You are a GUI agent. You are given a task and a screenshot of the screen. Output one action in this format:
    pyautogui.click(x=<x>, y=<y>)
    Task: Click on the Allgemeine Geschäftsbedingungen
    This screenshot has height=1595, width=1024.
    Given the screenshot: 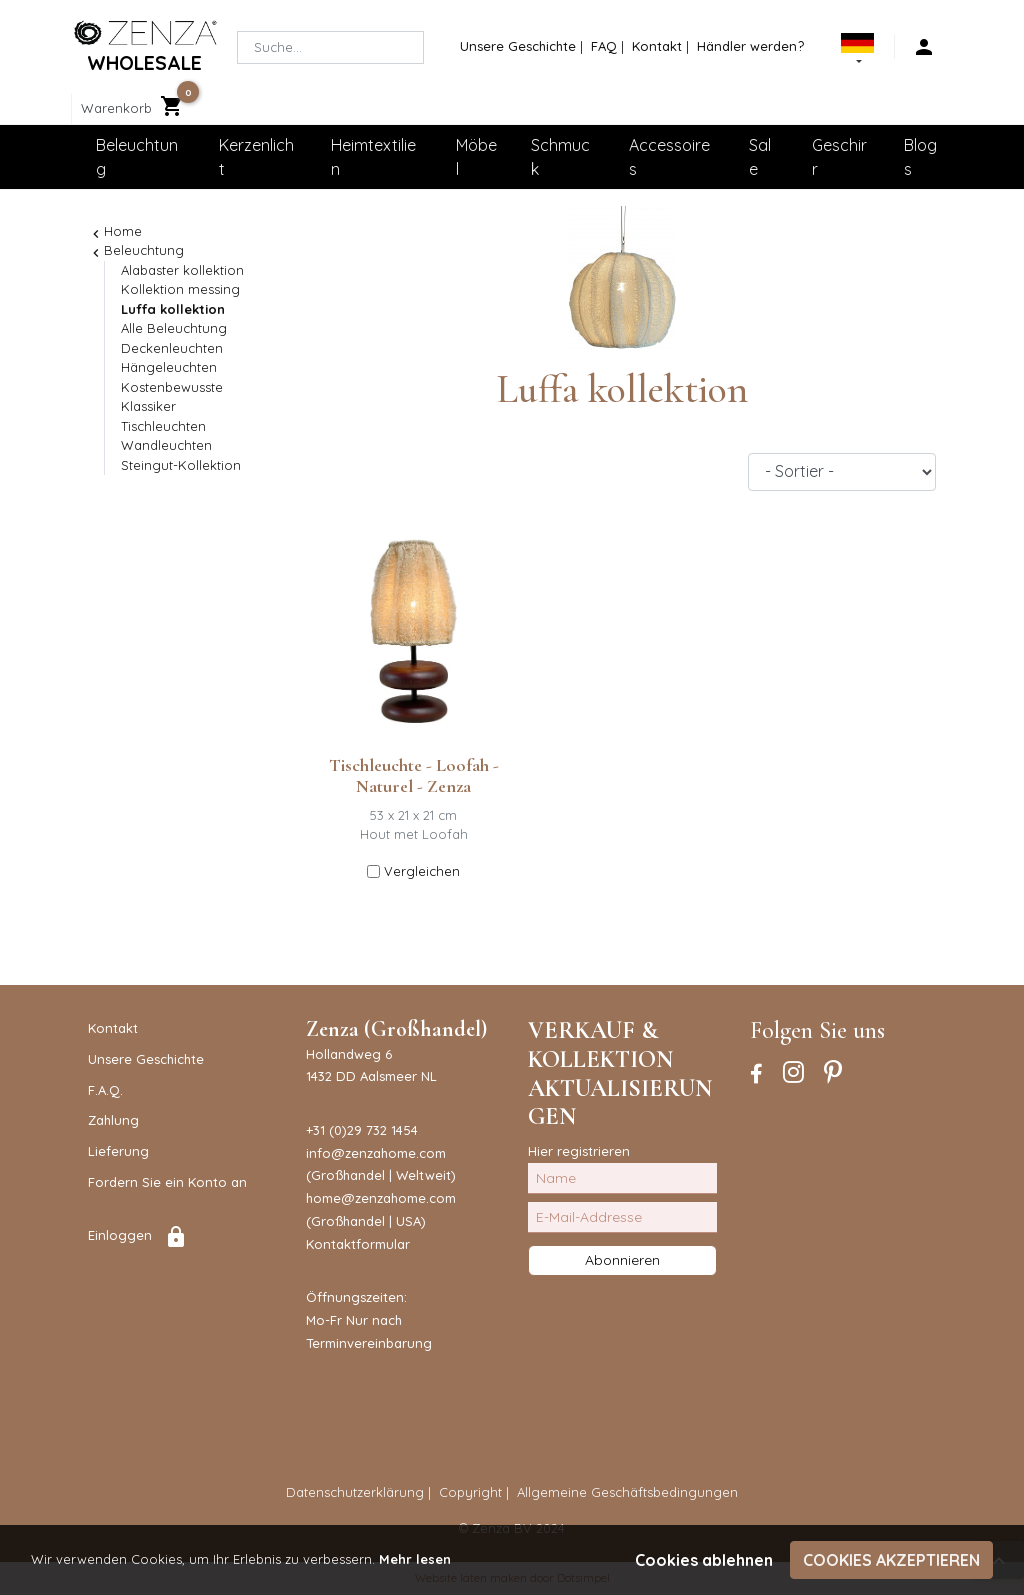 What is the action you would take?
    pyautogui.click(x=627, y=1492)
    